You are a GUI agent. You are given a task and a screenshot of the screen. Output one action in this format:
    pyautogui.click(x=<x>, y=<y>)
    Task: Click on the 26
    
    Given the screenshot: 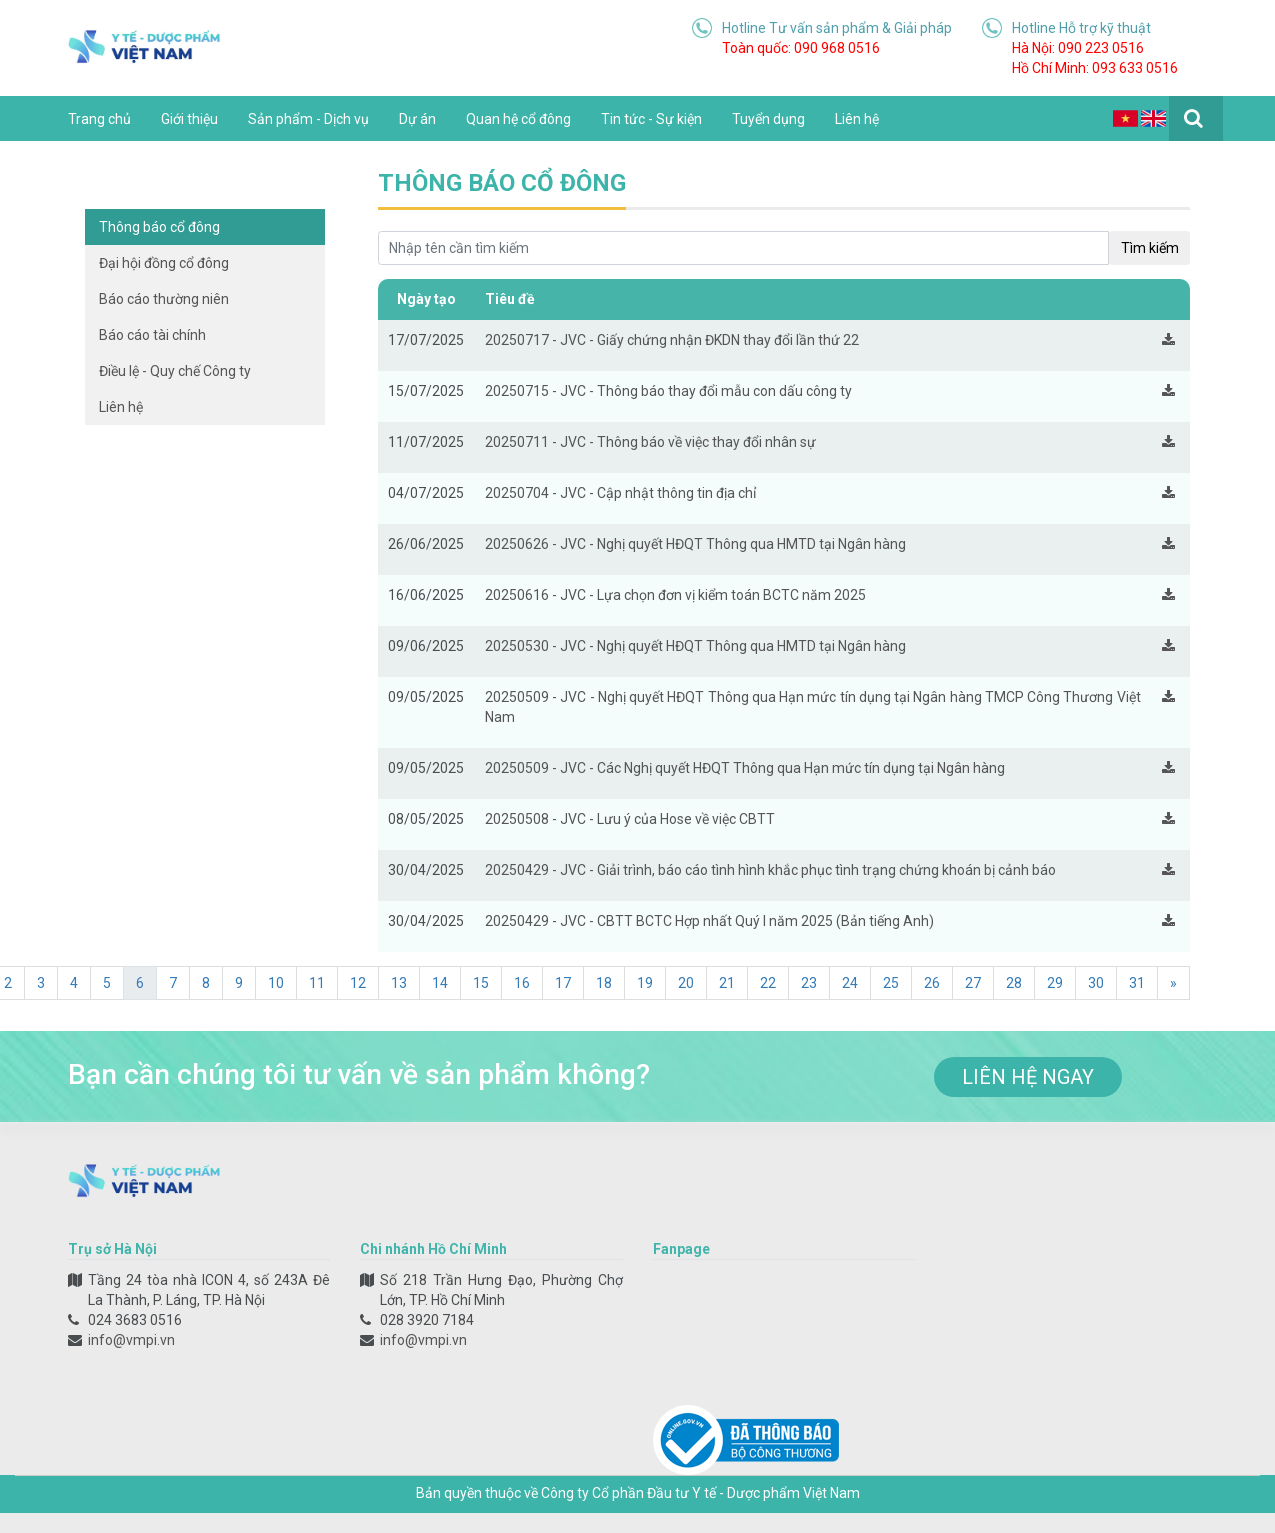 What is the action you would take?
    pyautogui.click(x=932, y=983)
    